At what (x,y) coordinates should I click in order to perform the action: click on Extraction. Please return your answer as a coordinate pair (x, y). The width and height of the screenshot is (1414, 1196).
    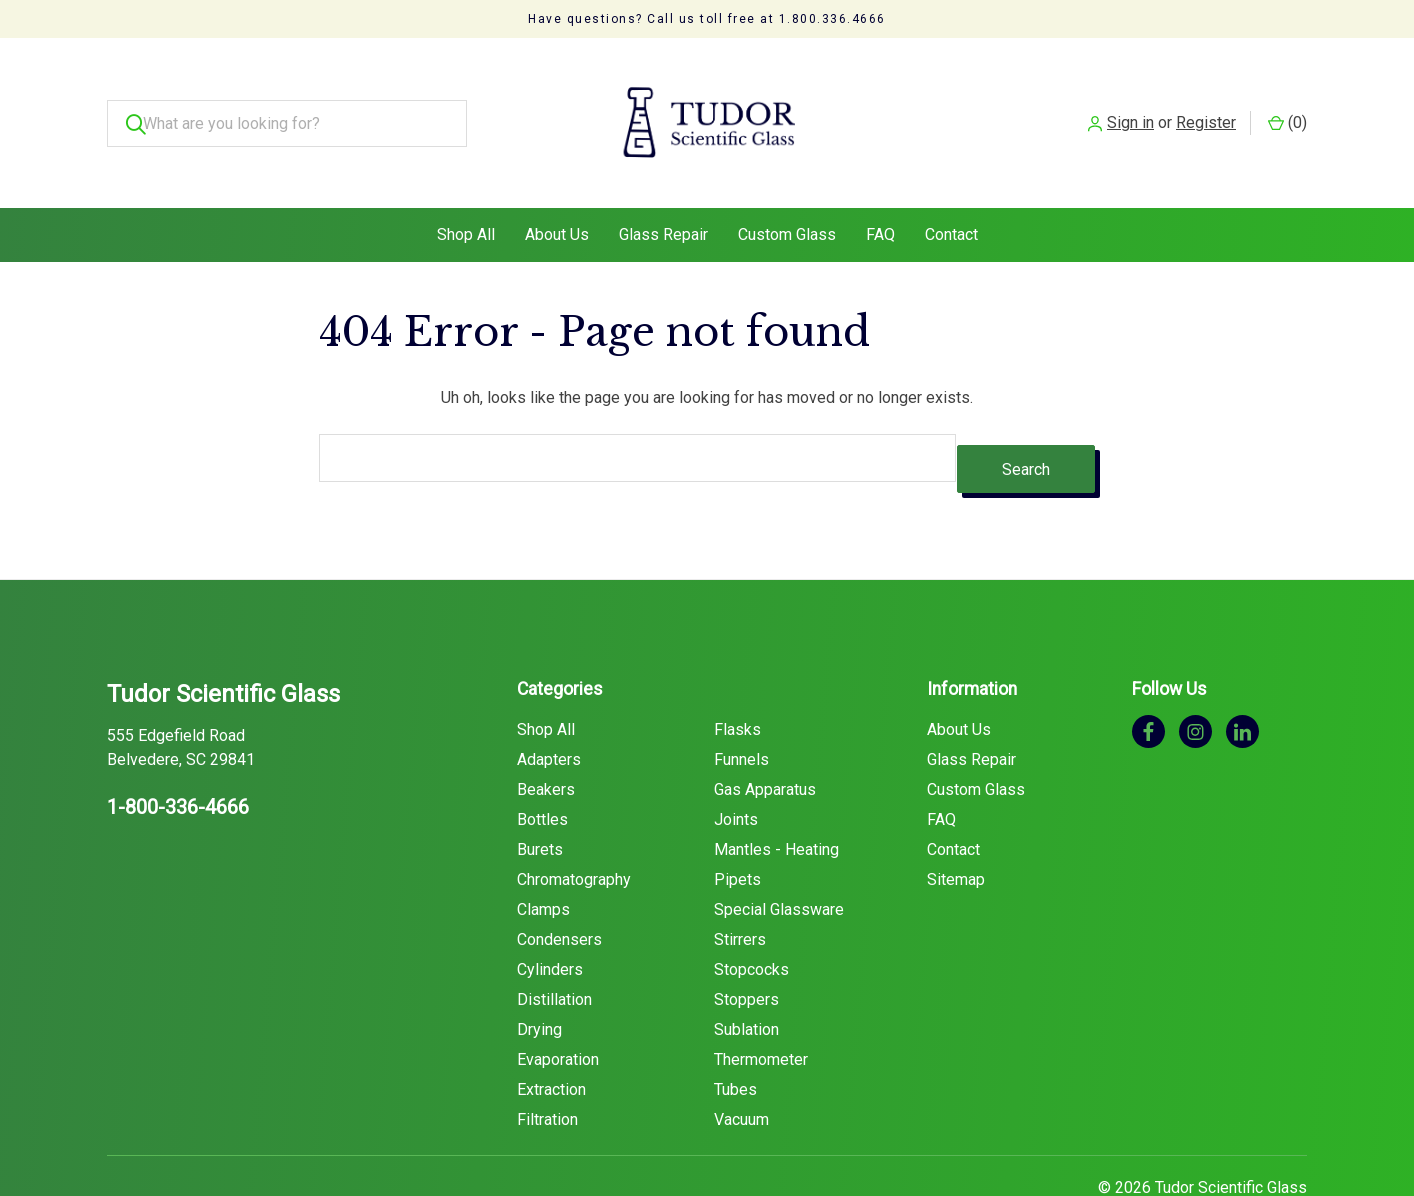
    Looking at the image, I should click on (551, 1037).